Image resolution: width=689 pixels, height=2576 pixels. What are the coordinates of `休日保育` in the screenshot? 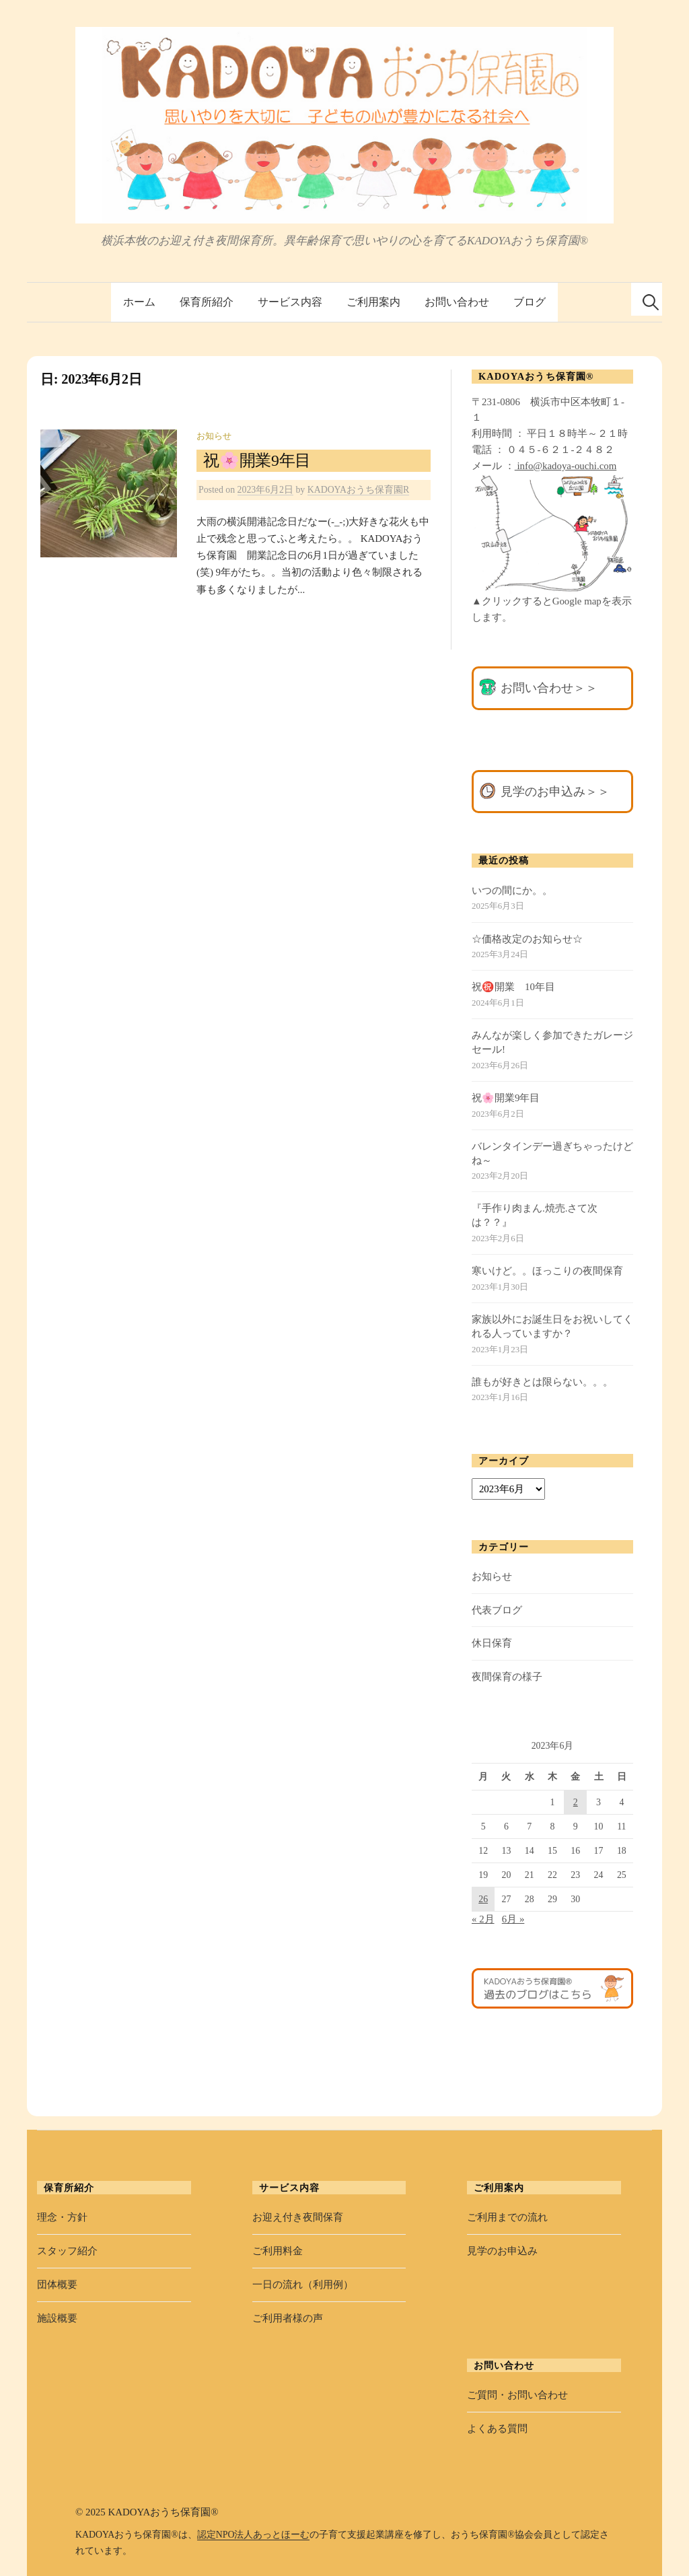 It's located at (492, 1643).